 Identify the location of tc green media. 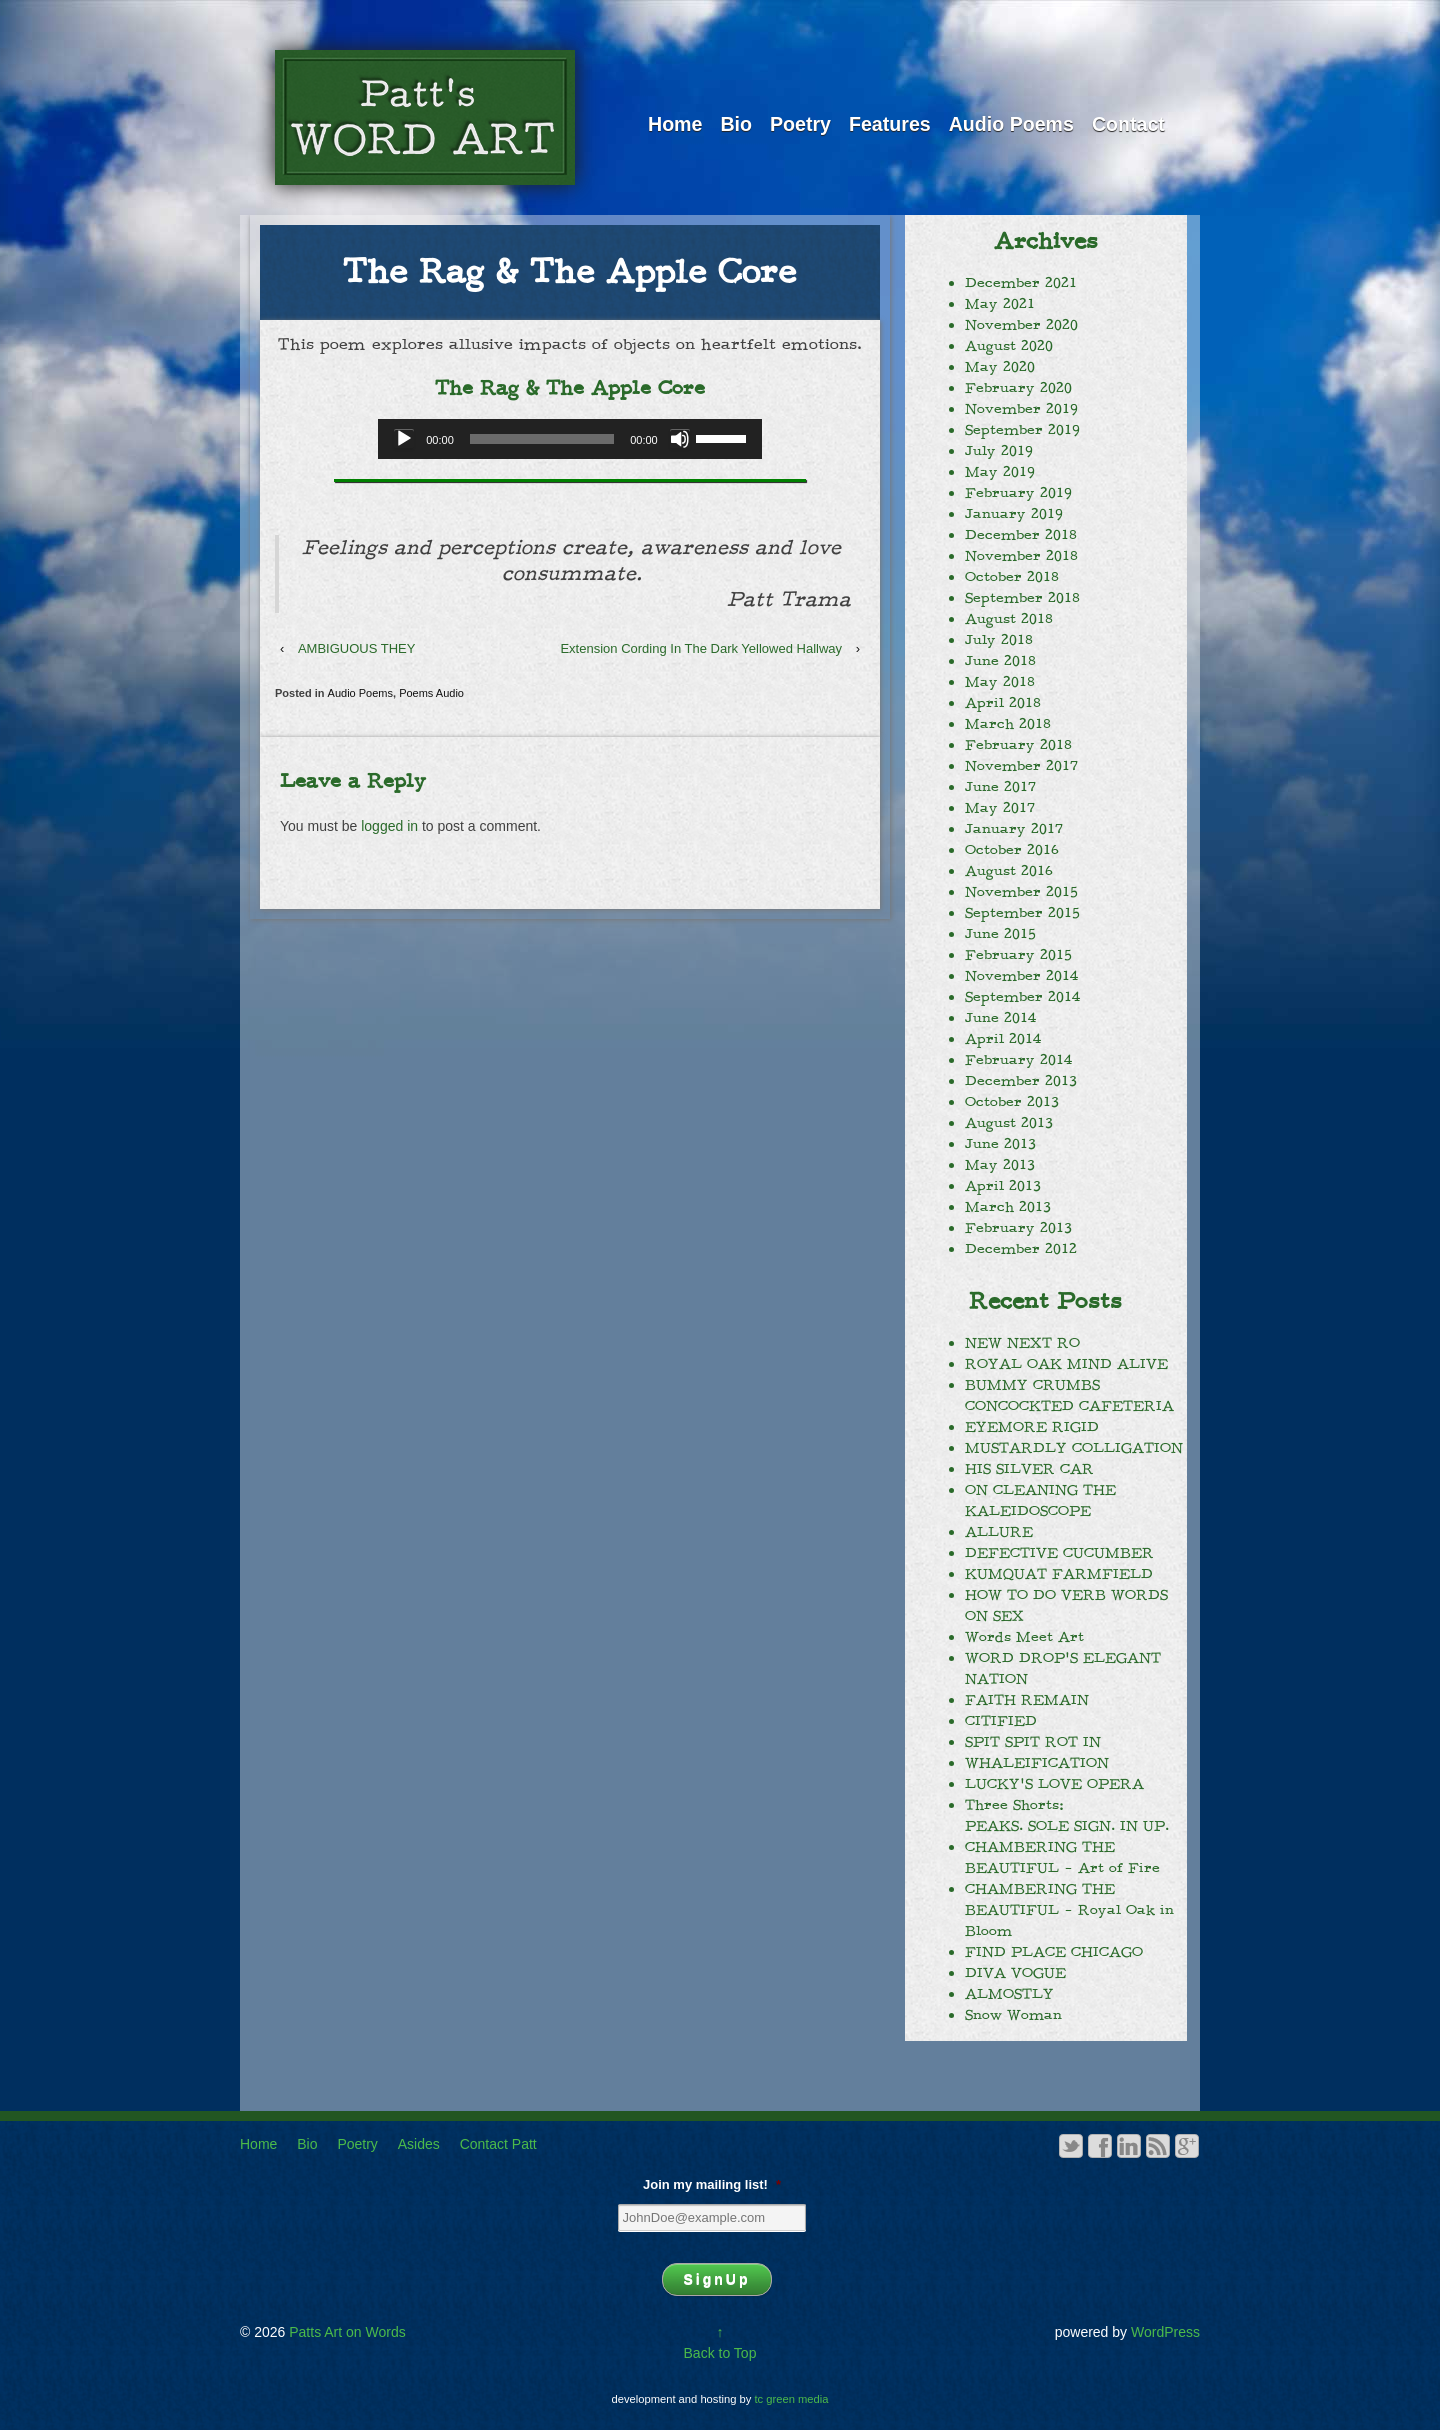
(792, 2399).